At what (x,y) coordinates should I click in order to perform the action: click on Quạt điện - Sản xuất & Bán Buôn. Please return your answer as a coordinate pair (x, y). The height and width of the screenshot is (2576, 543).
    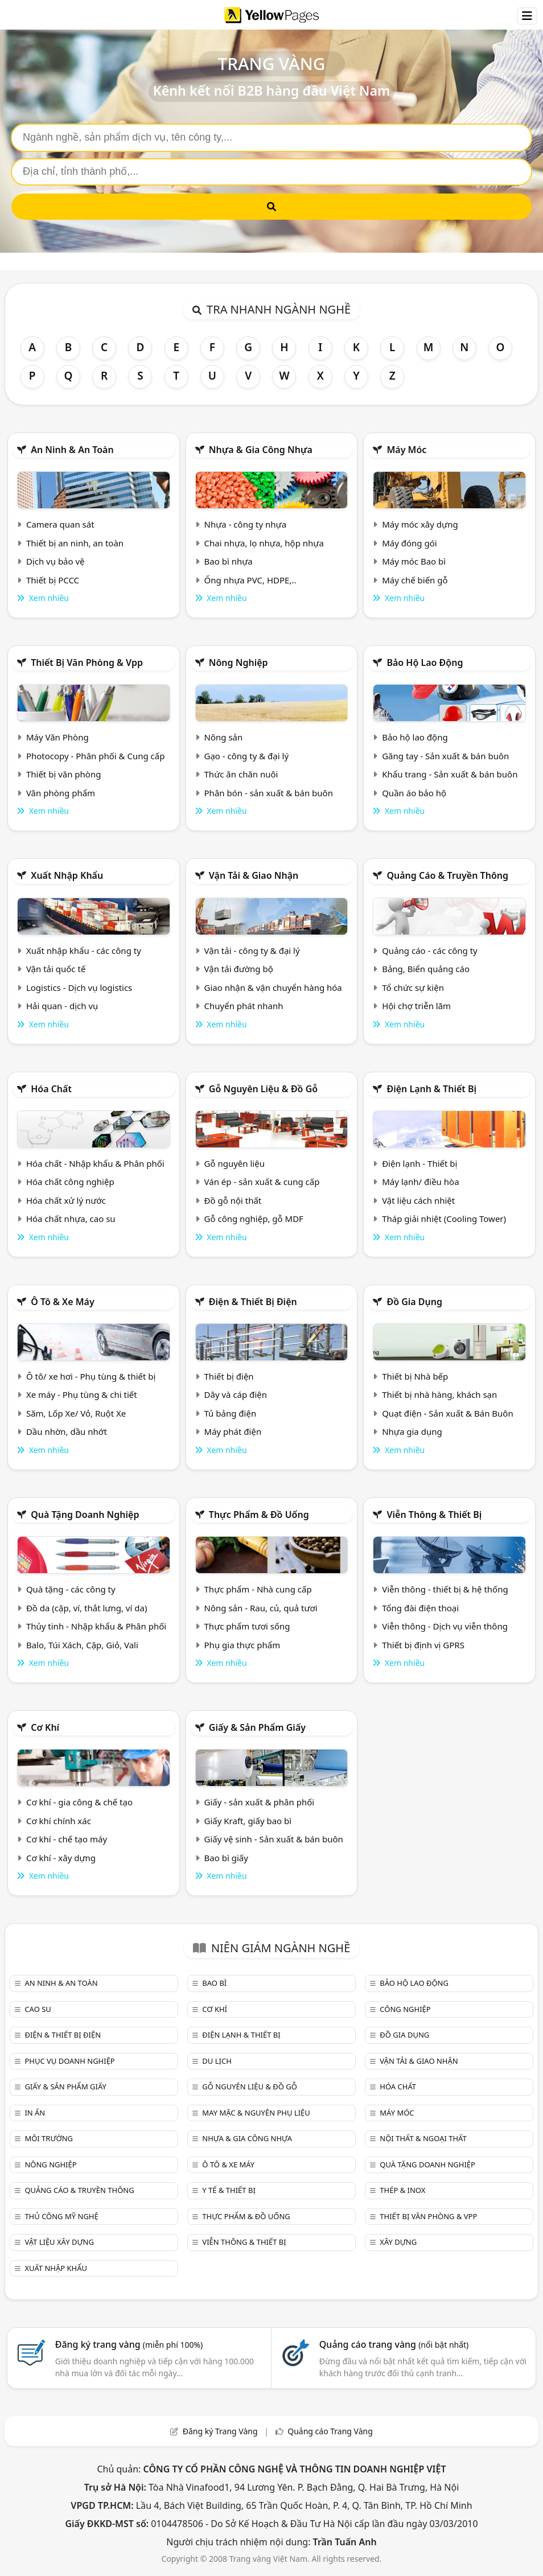
    Looking at the image, I should click on (447, 1413).